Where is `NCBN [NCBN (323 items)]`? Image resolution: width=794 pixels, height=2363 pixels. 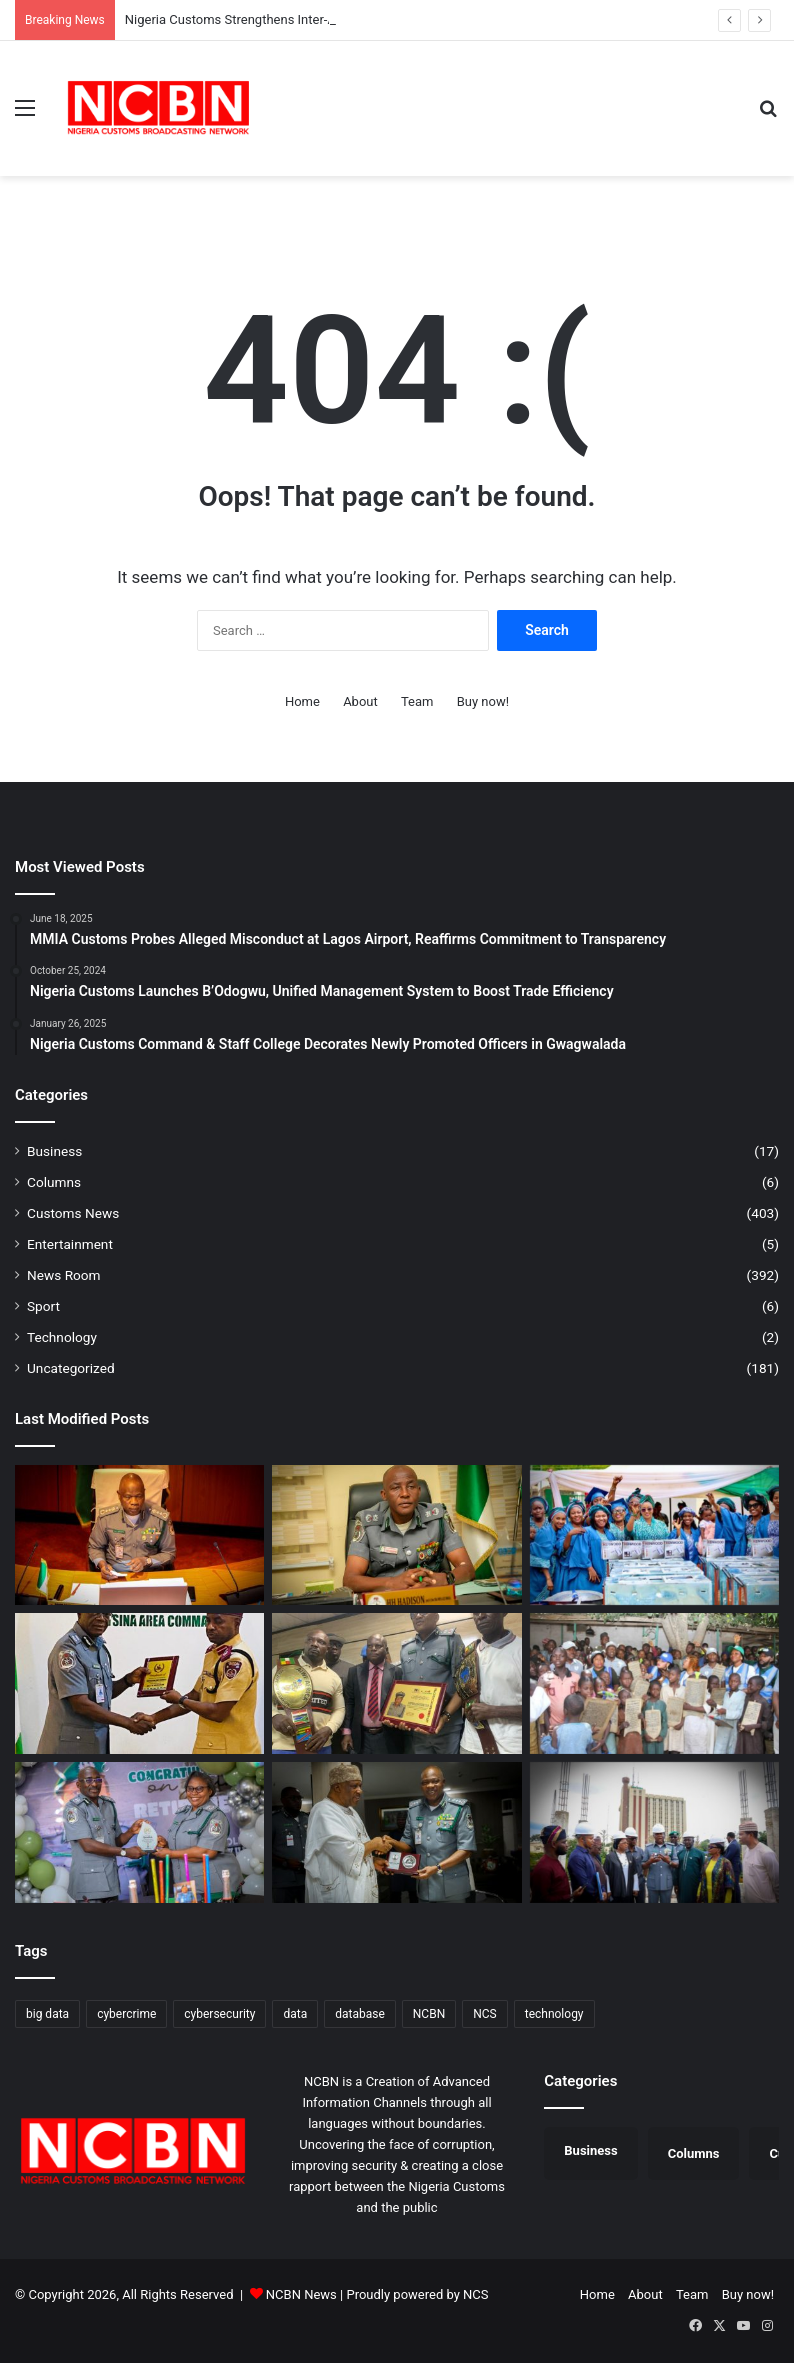
NCBN [NCBN (323 items)] is located at coordinates (429, 2014).